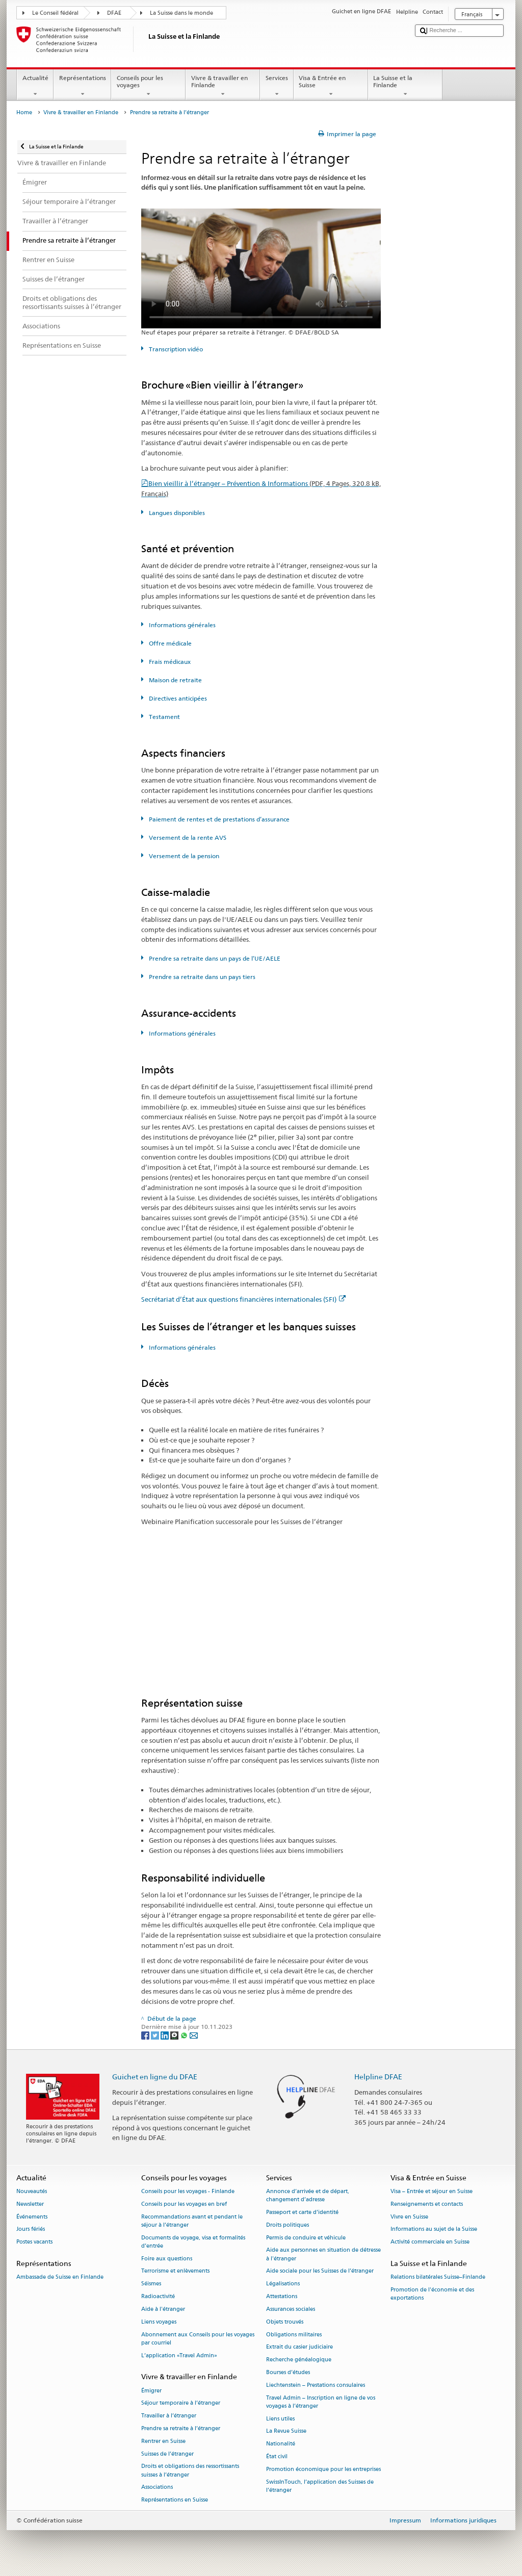 The height and width of the screenshot is (2576, 522). I want to click on Newsletter, so click(30, 2204).